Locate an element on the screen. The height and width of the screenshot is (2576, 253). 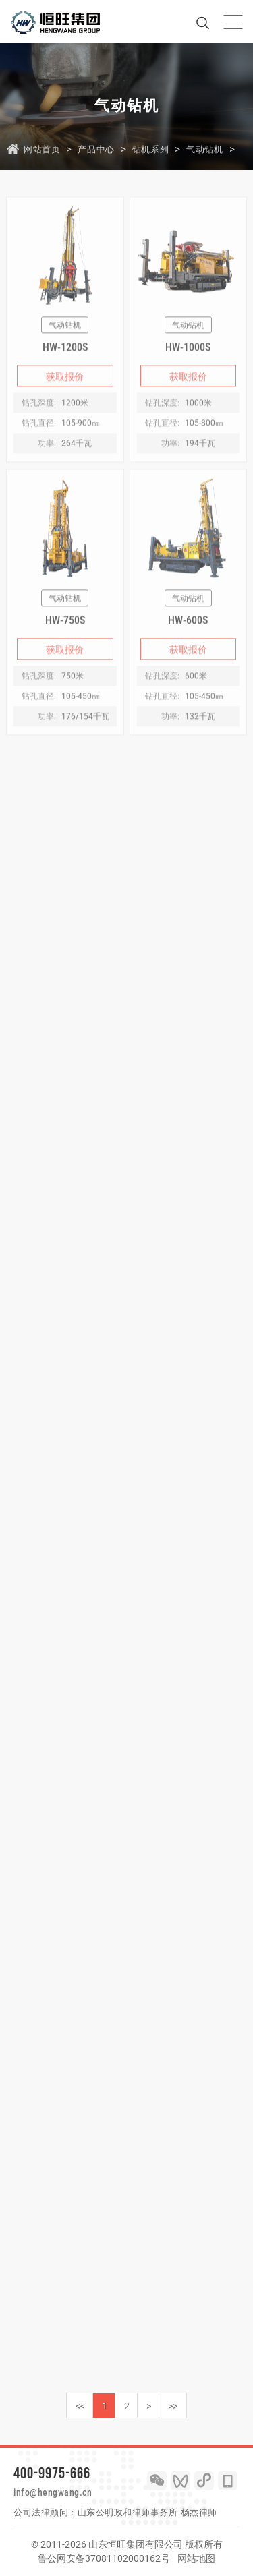
<< is located at coordinates (80, 2406).